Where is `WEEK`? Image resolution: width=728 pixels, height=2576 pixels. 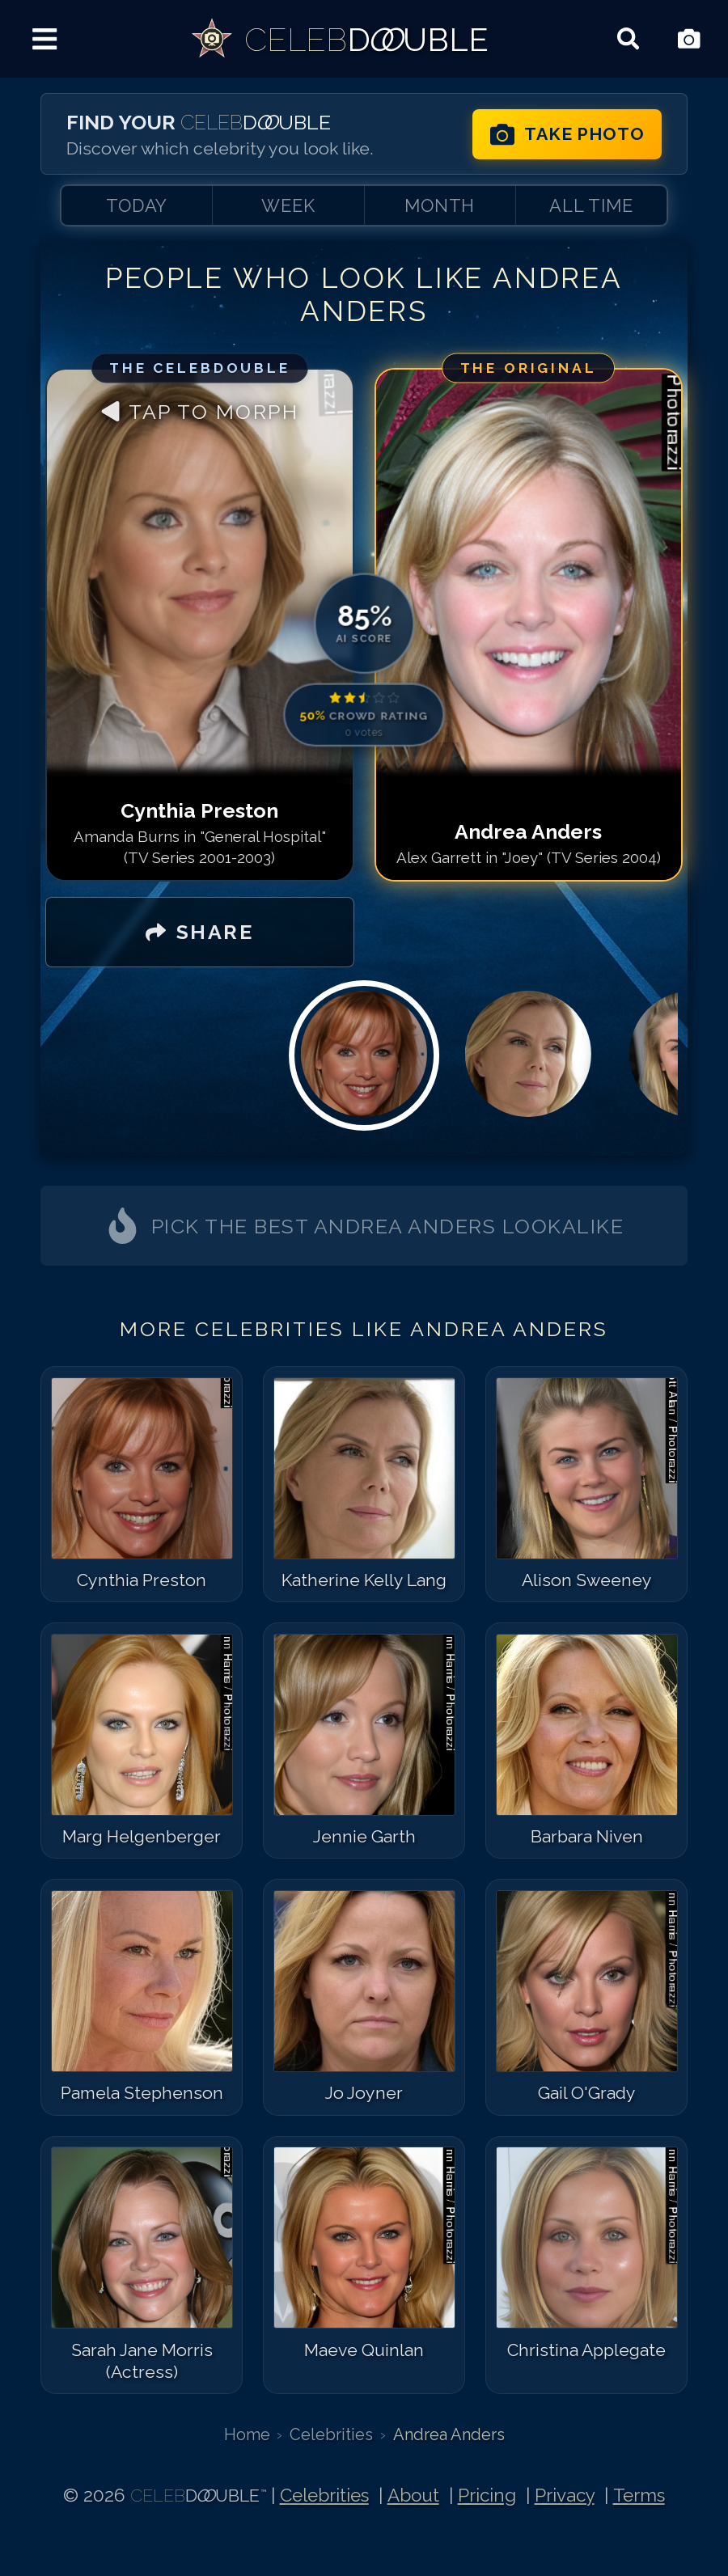 WEEK is located at coordinates (288, 205).